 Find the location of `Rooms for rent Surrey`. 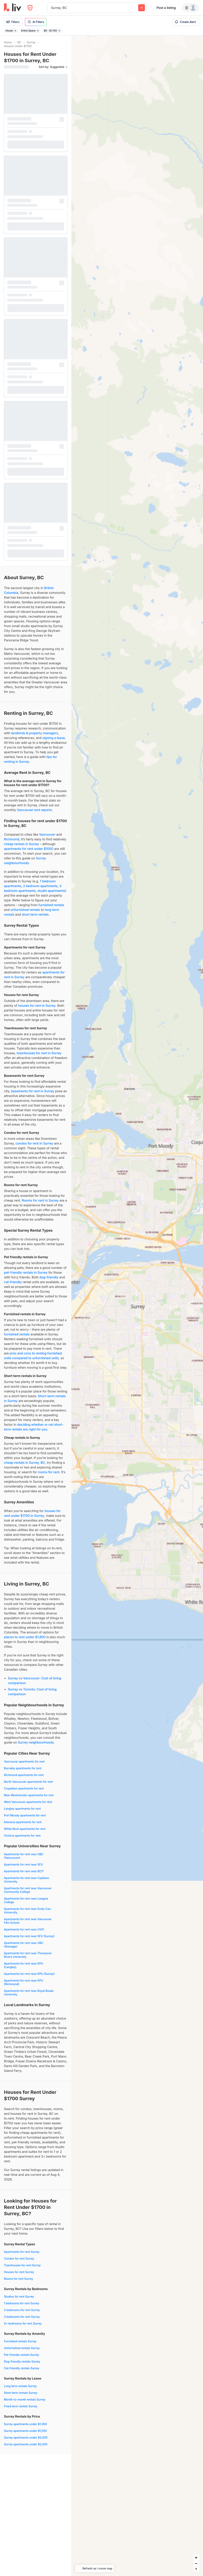

Rooms for rent Surrey is located at coordinates (18, 2278).